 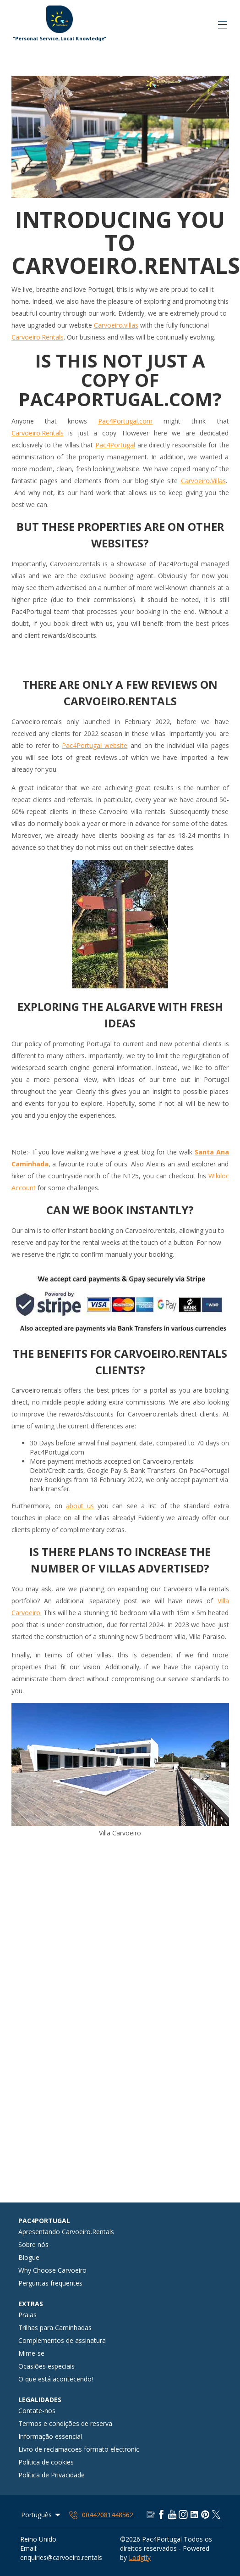 What do you see at coordinates (116, 325) in the screenshot?
I see `Carvoeiro.villas` at bounding box center [116, 325].